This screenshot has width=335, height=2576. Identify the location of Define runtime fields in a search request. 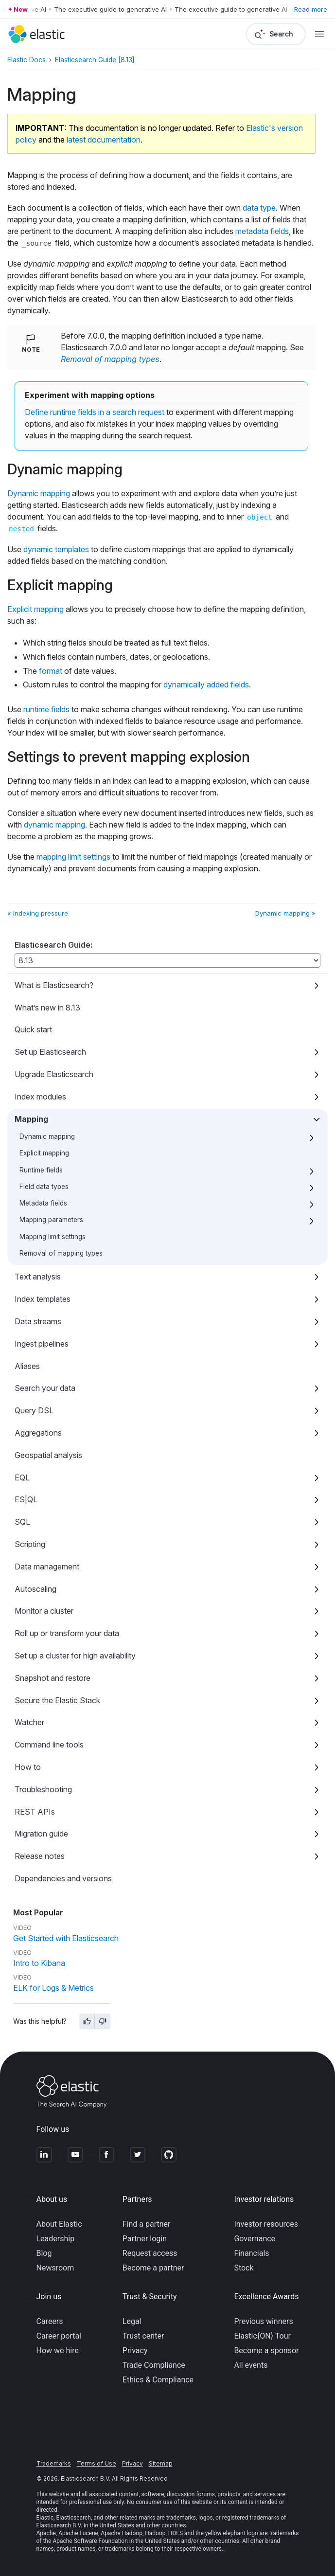
(94, 412).